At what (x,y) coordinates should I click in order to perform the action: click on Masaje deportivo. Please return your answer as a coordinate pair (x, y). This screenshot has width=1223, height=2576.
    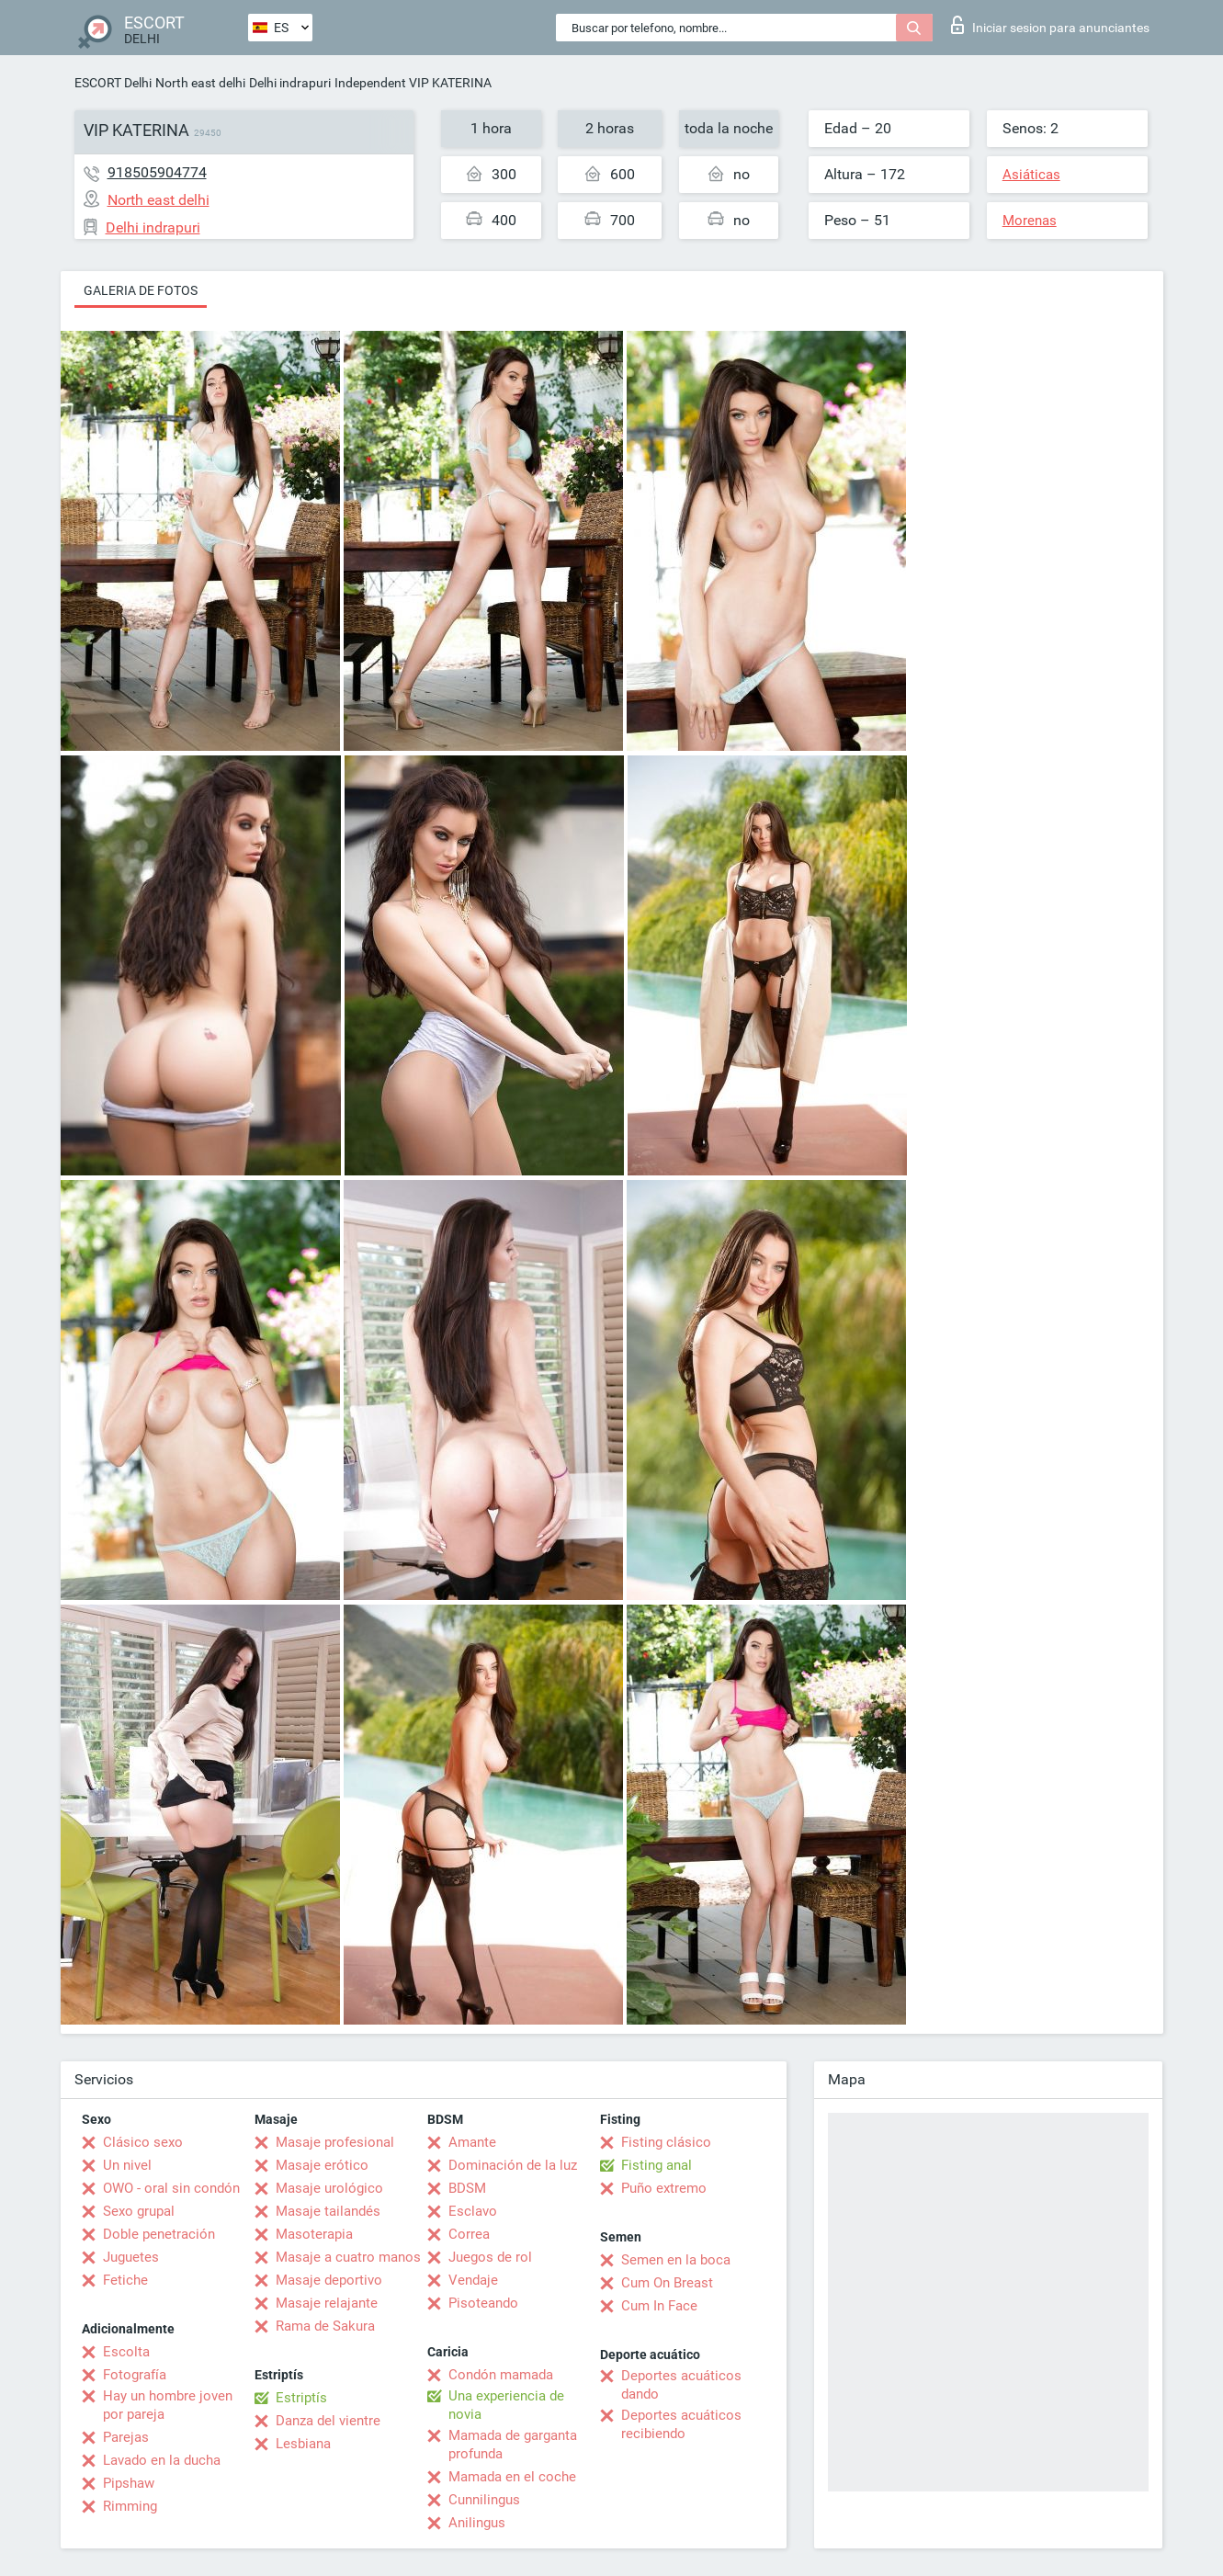
    Looking at the image, I should click on (329, 2280).